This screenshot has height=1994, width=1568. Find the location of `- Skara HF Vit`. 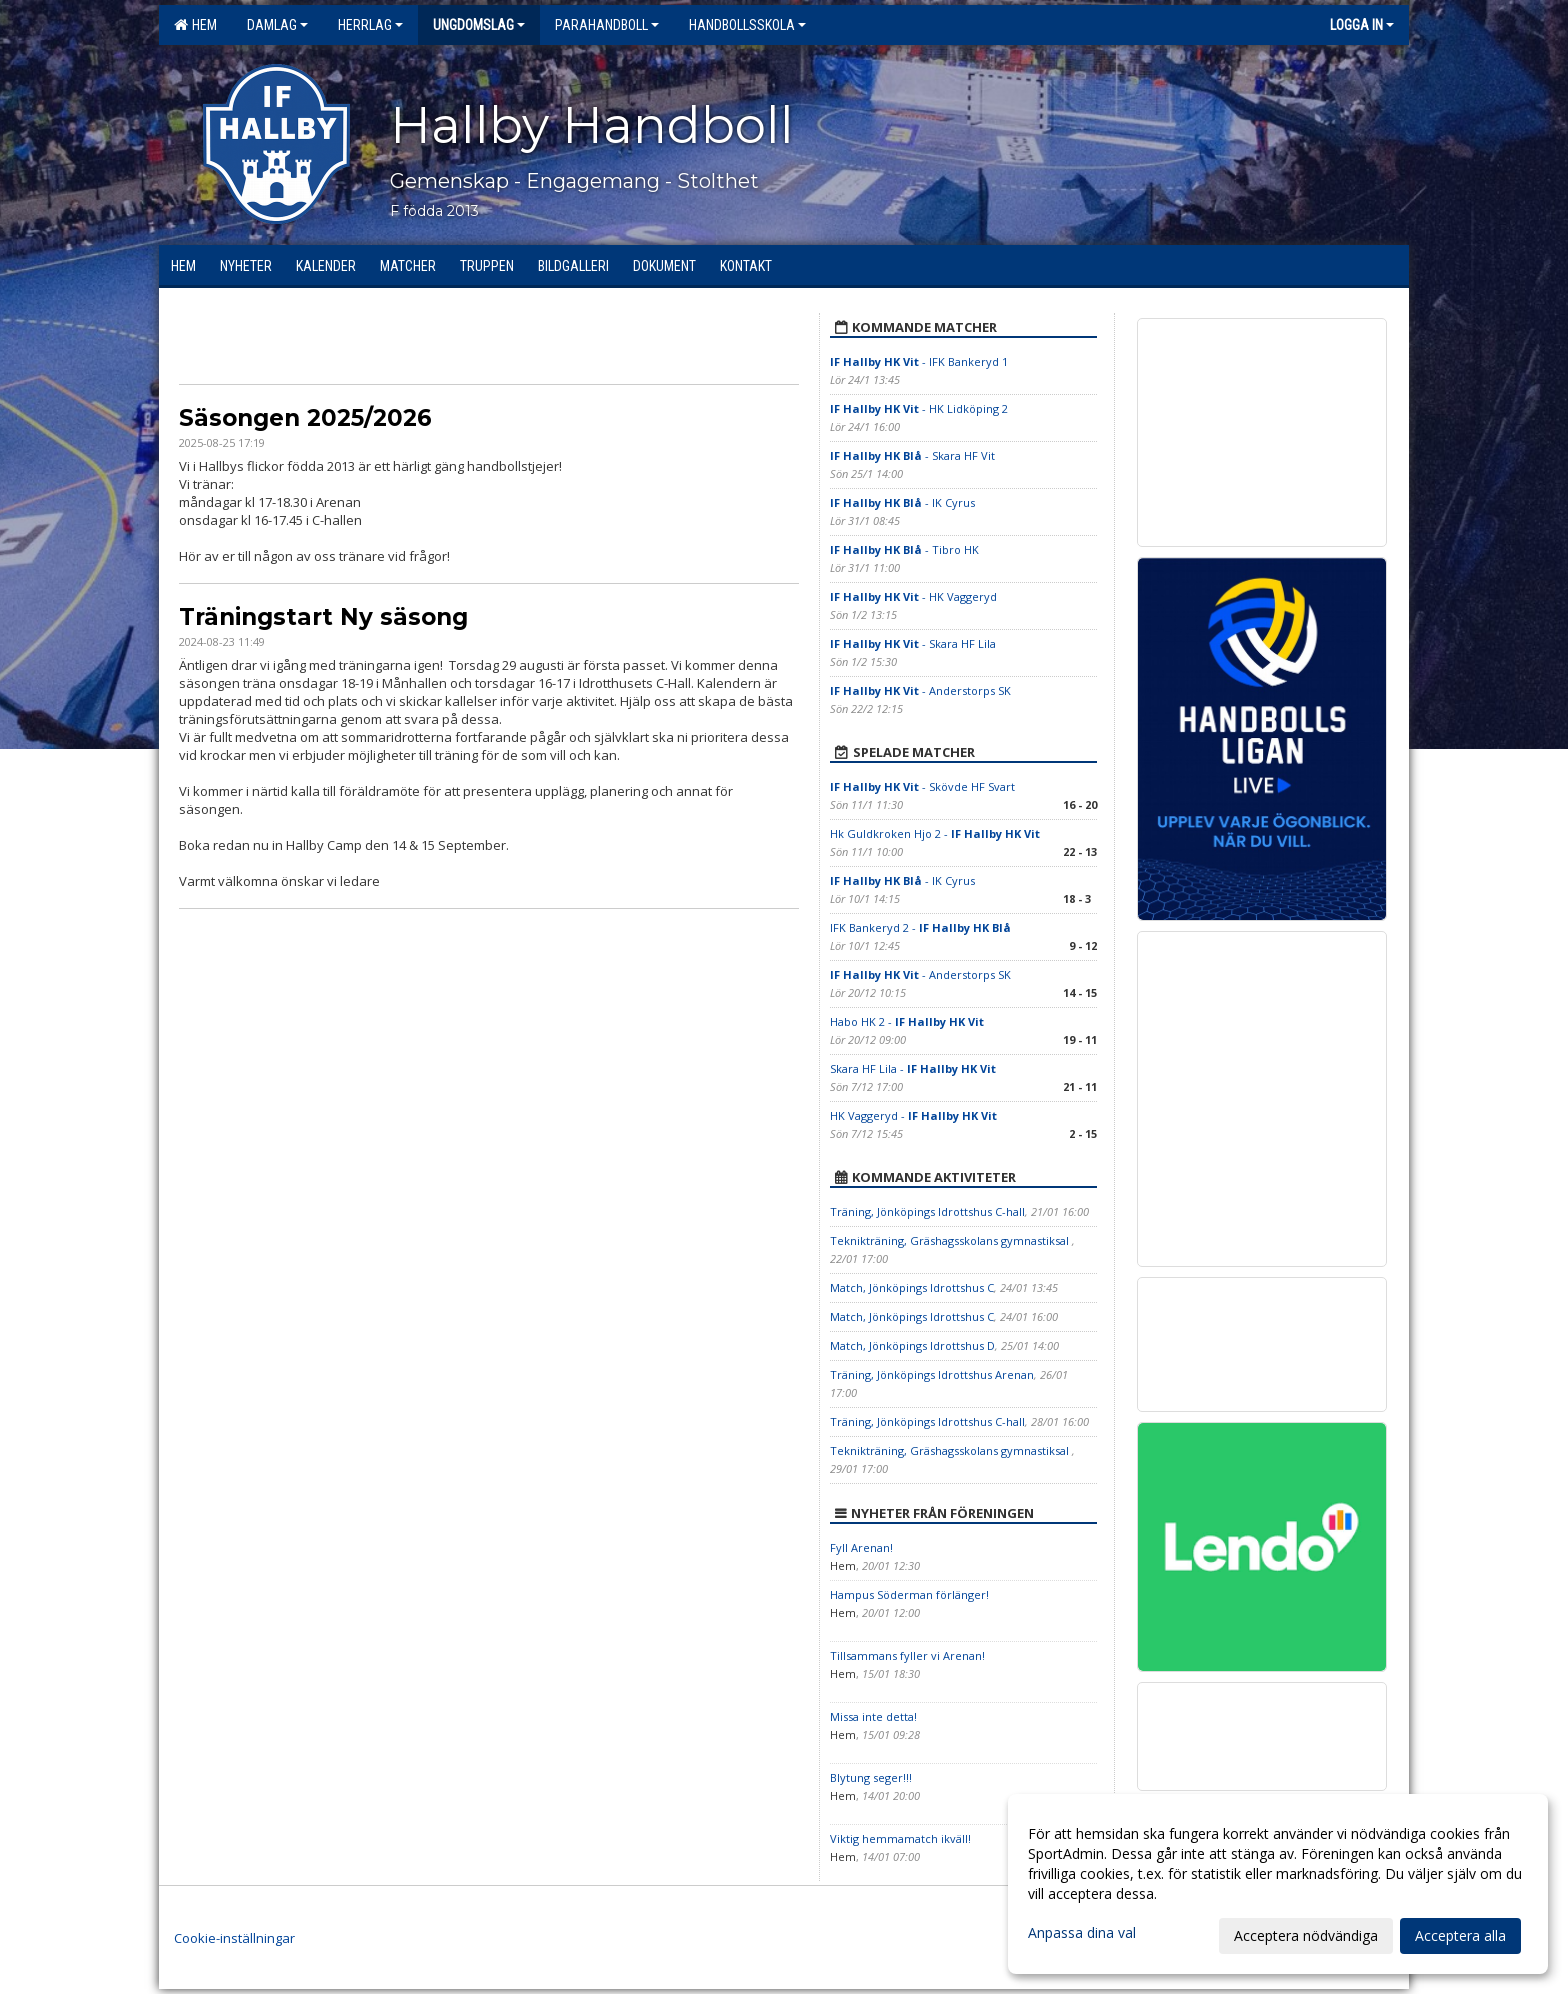

- Skara HF Vit is located at coordinates (912, 455).